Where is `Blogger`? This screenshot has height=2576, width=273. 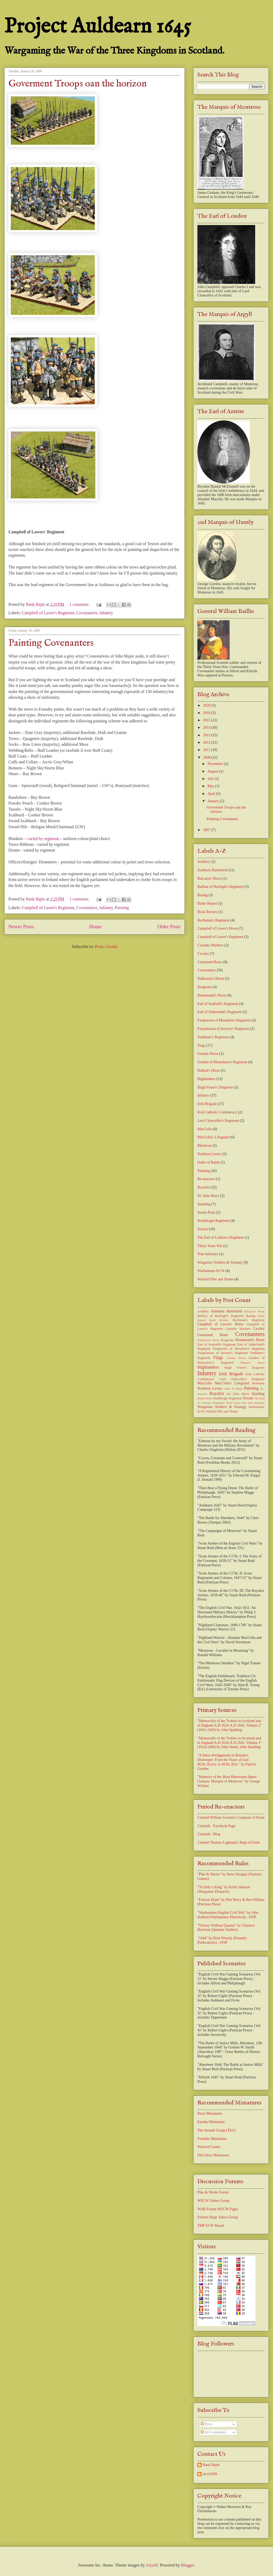
Blogger is located at coordinates (187, 2565).